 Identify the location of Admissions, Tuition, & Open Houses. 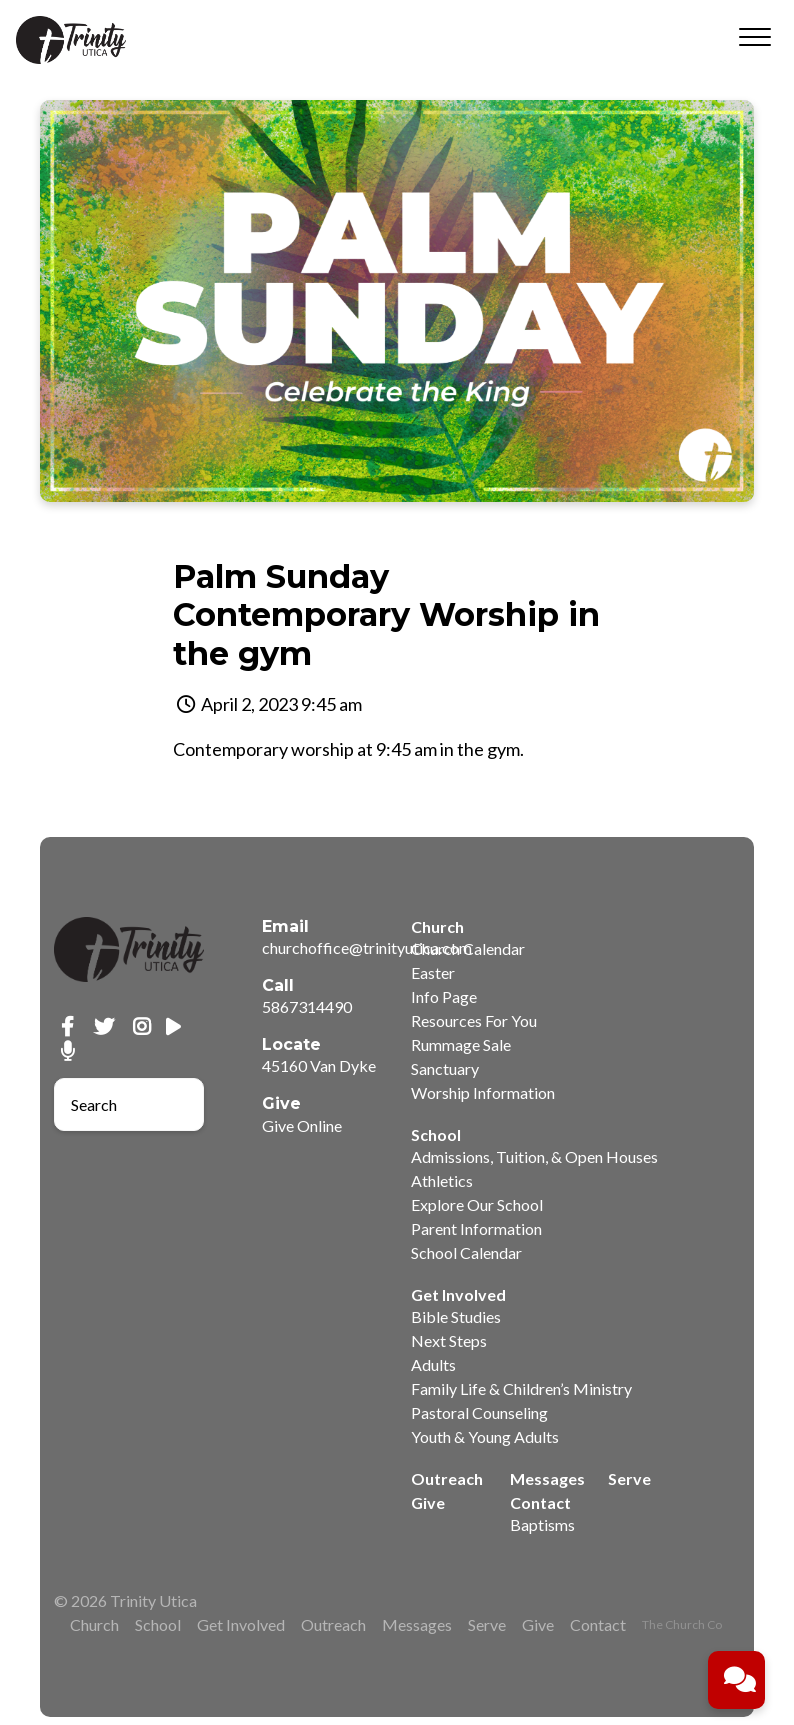
(534, 1156).